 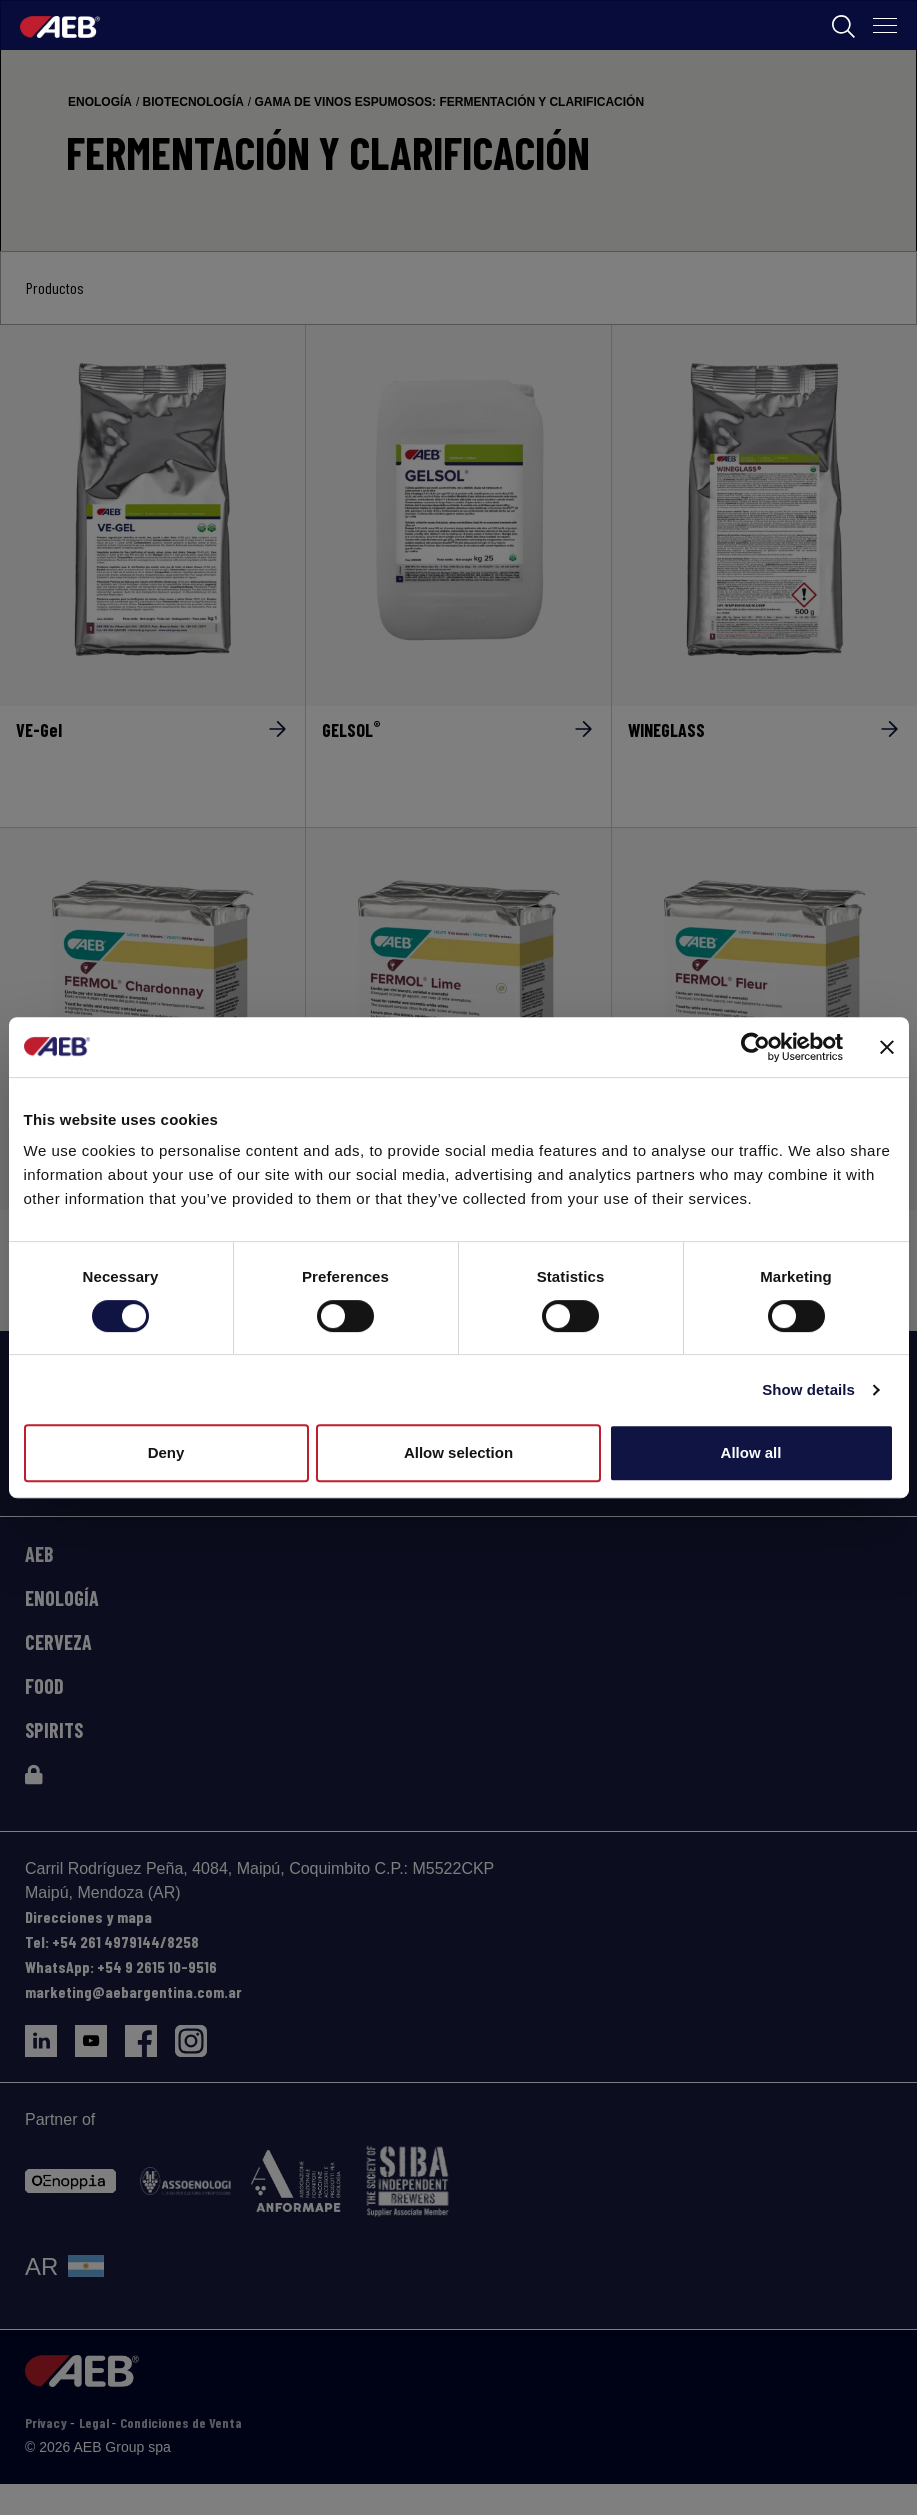 What do you see at coordinates (166, 1452) in the screenshot?
I see `Deny` at bounding box center [166, 1452].